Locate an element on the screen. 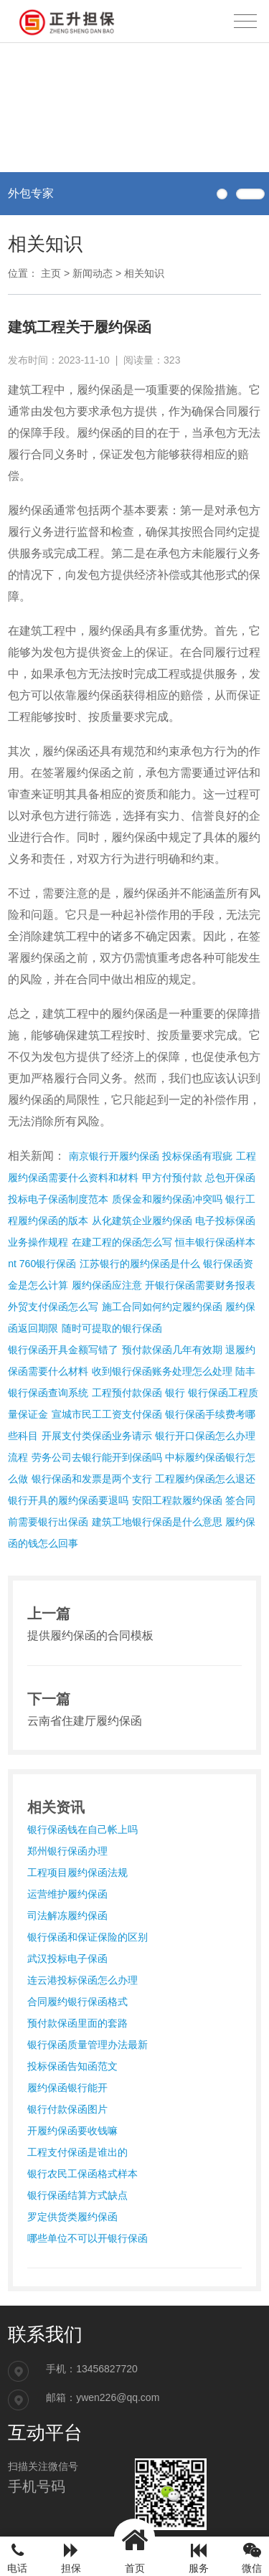 The image size is (269, 2576). 预付款保函几年有效期 is located at coordinates (172, 1349).